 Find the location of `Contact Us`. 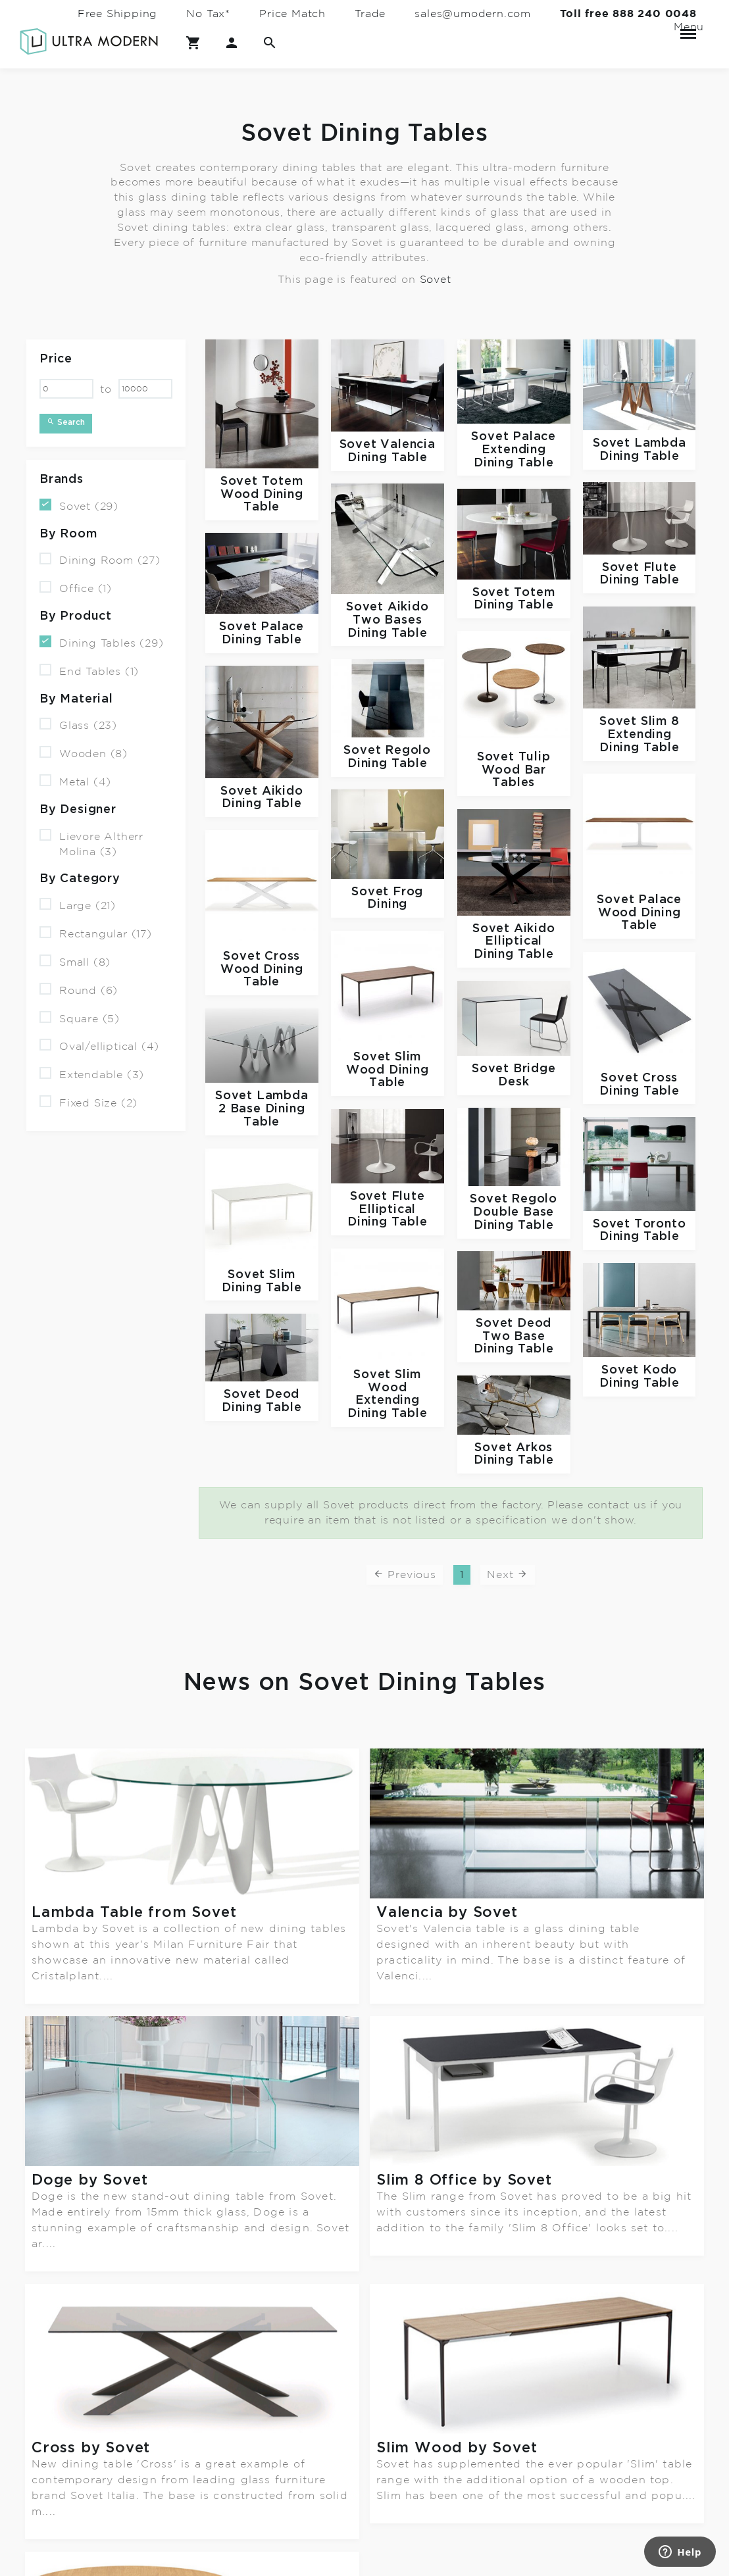

Contact Us is located at coordinates (176, 2475).